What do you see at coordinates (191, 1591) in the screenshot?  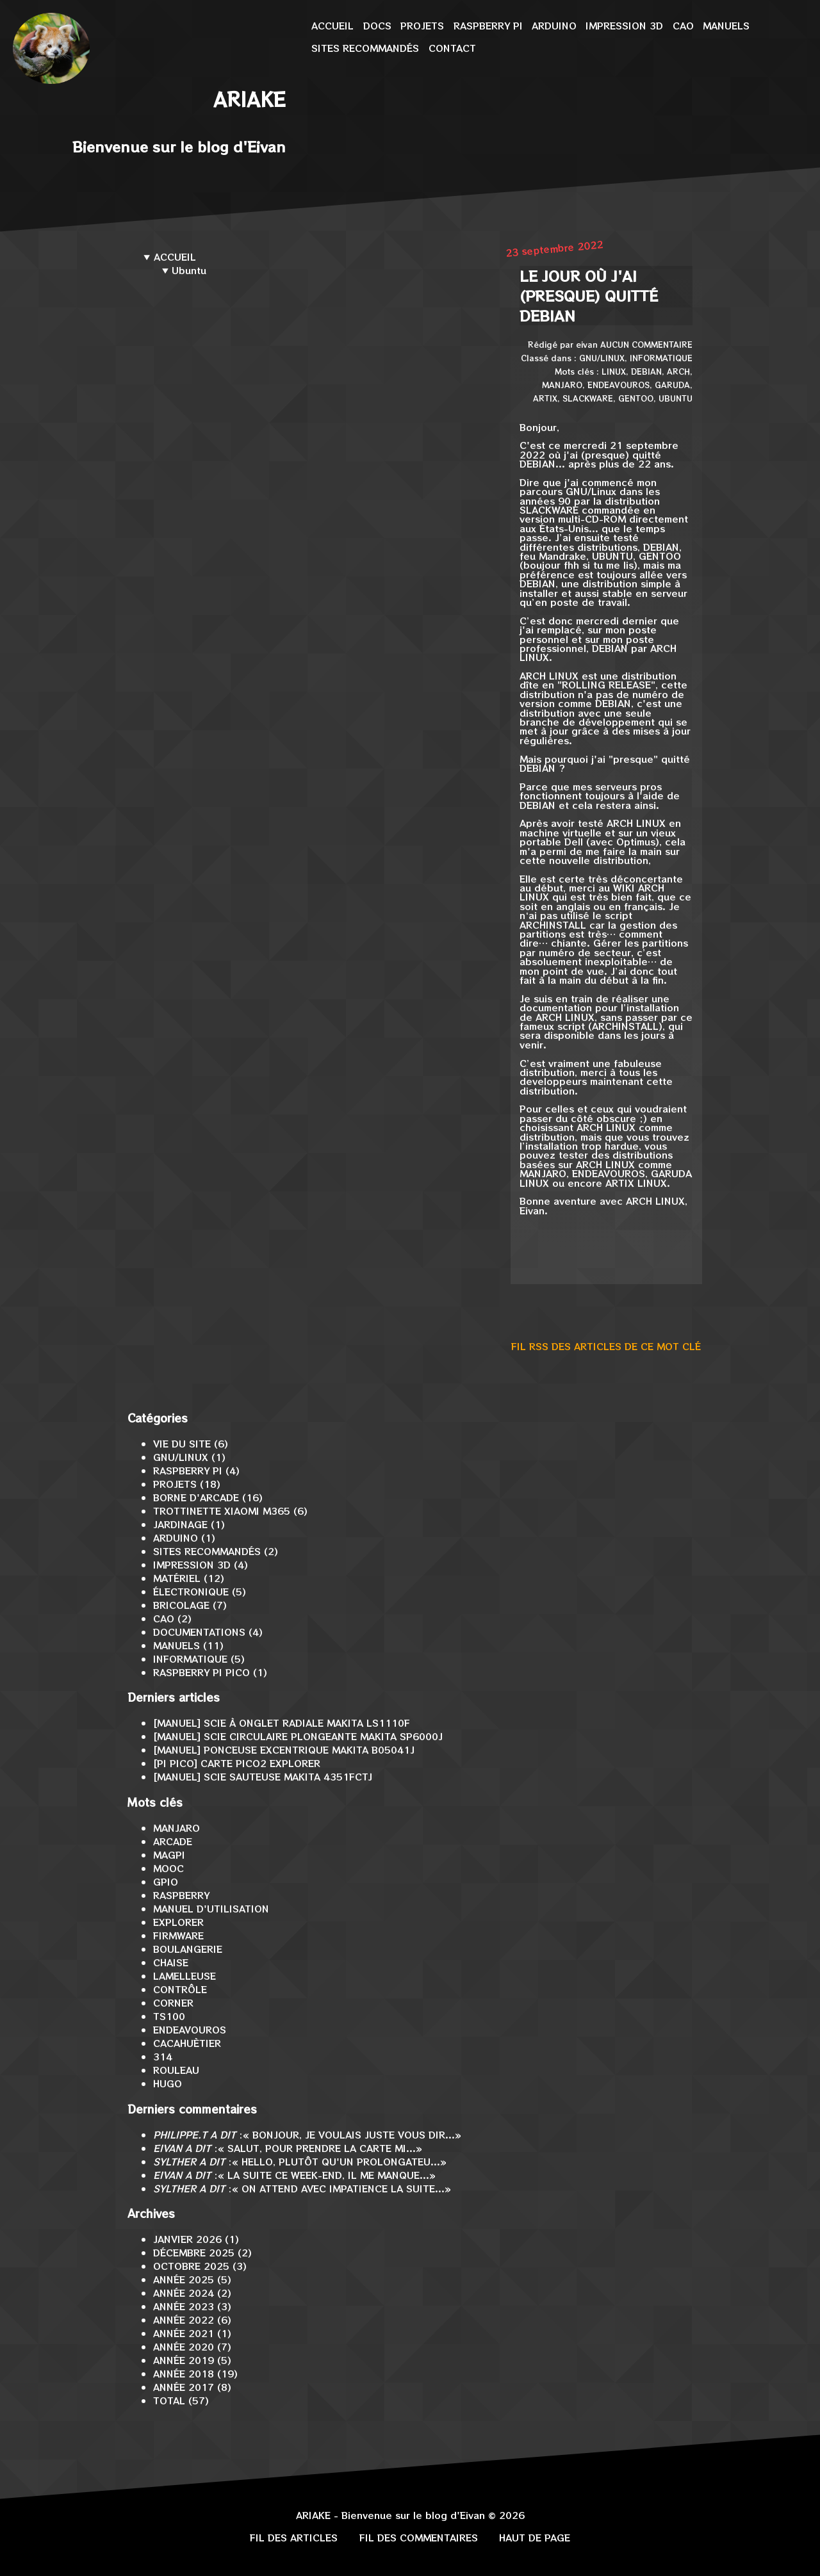 I see `Électronique` at bounding box center [191, 1591].